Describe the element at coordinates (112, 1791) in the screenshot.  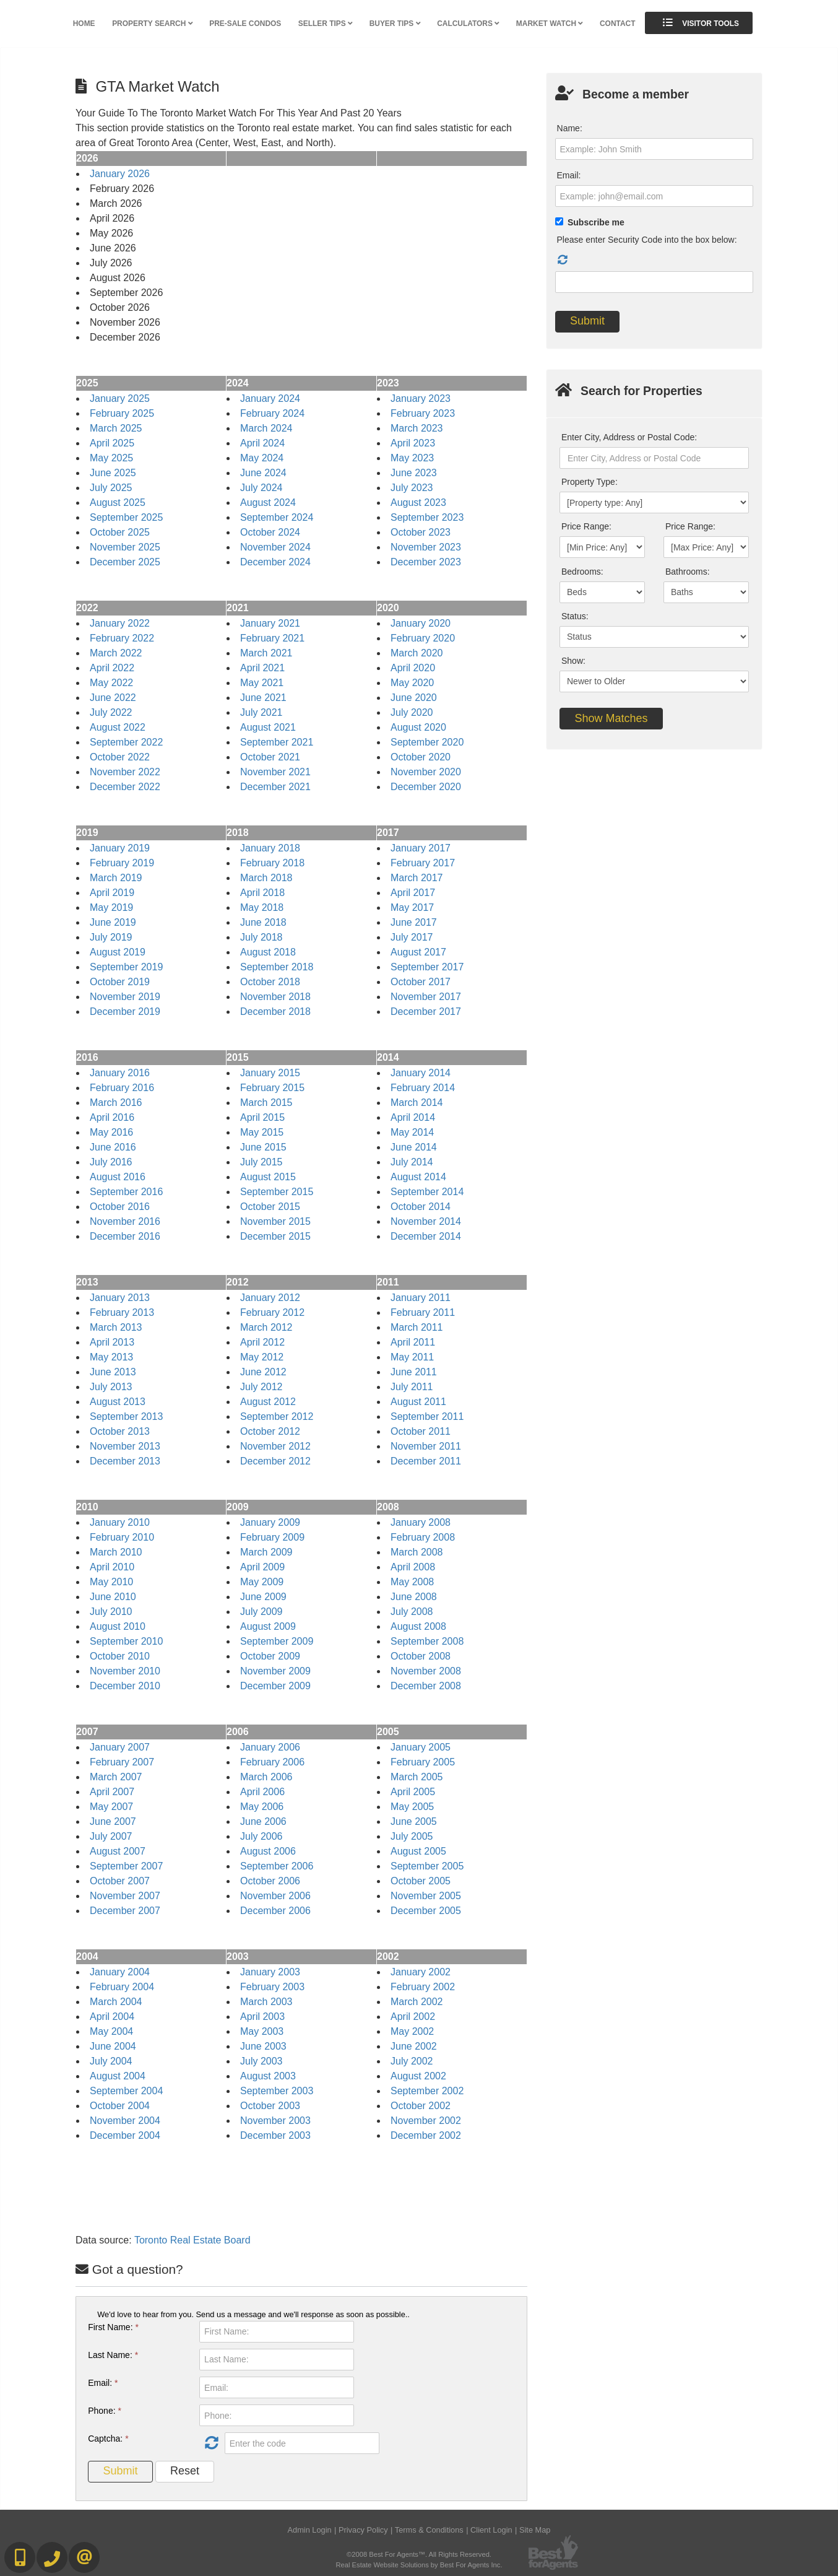
I see `April 2007` at that location.